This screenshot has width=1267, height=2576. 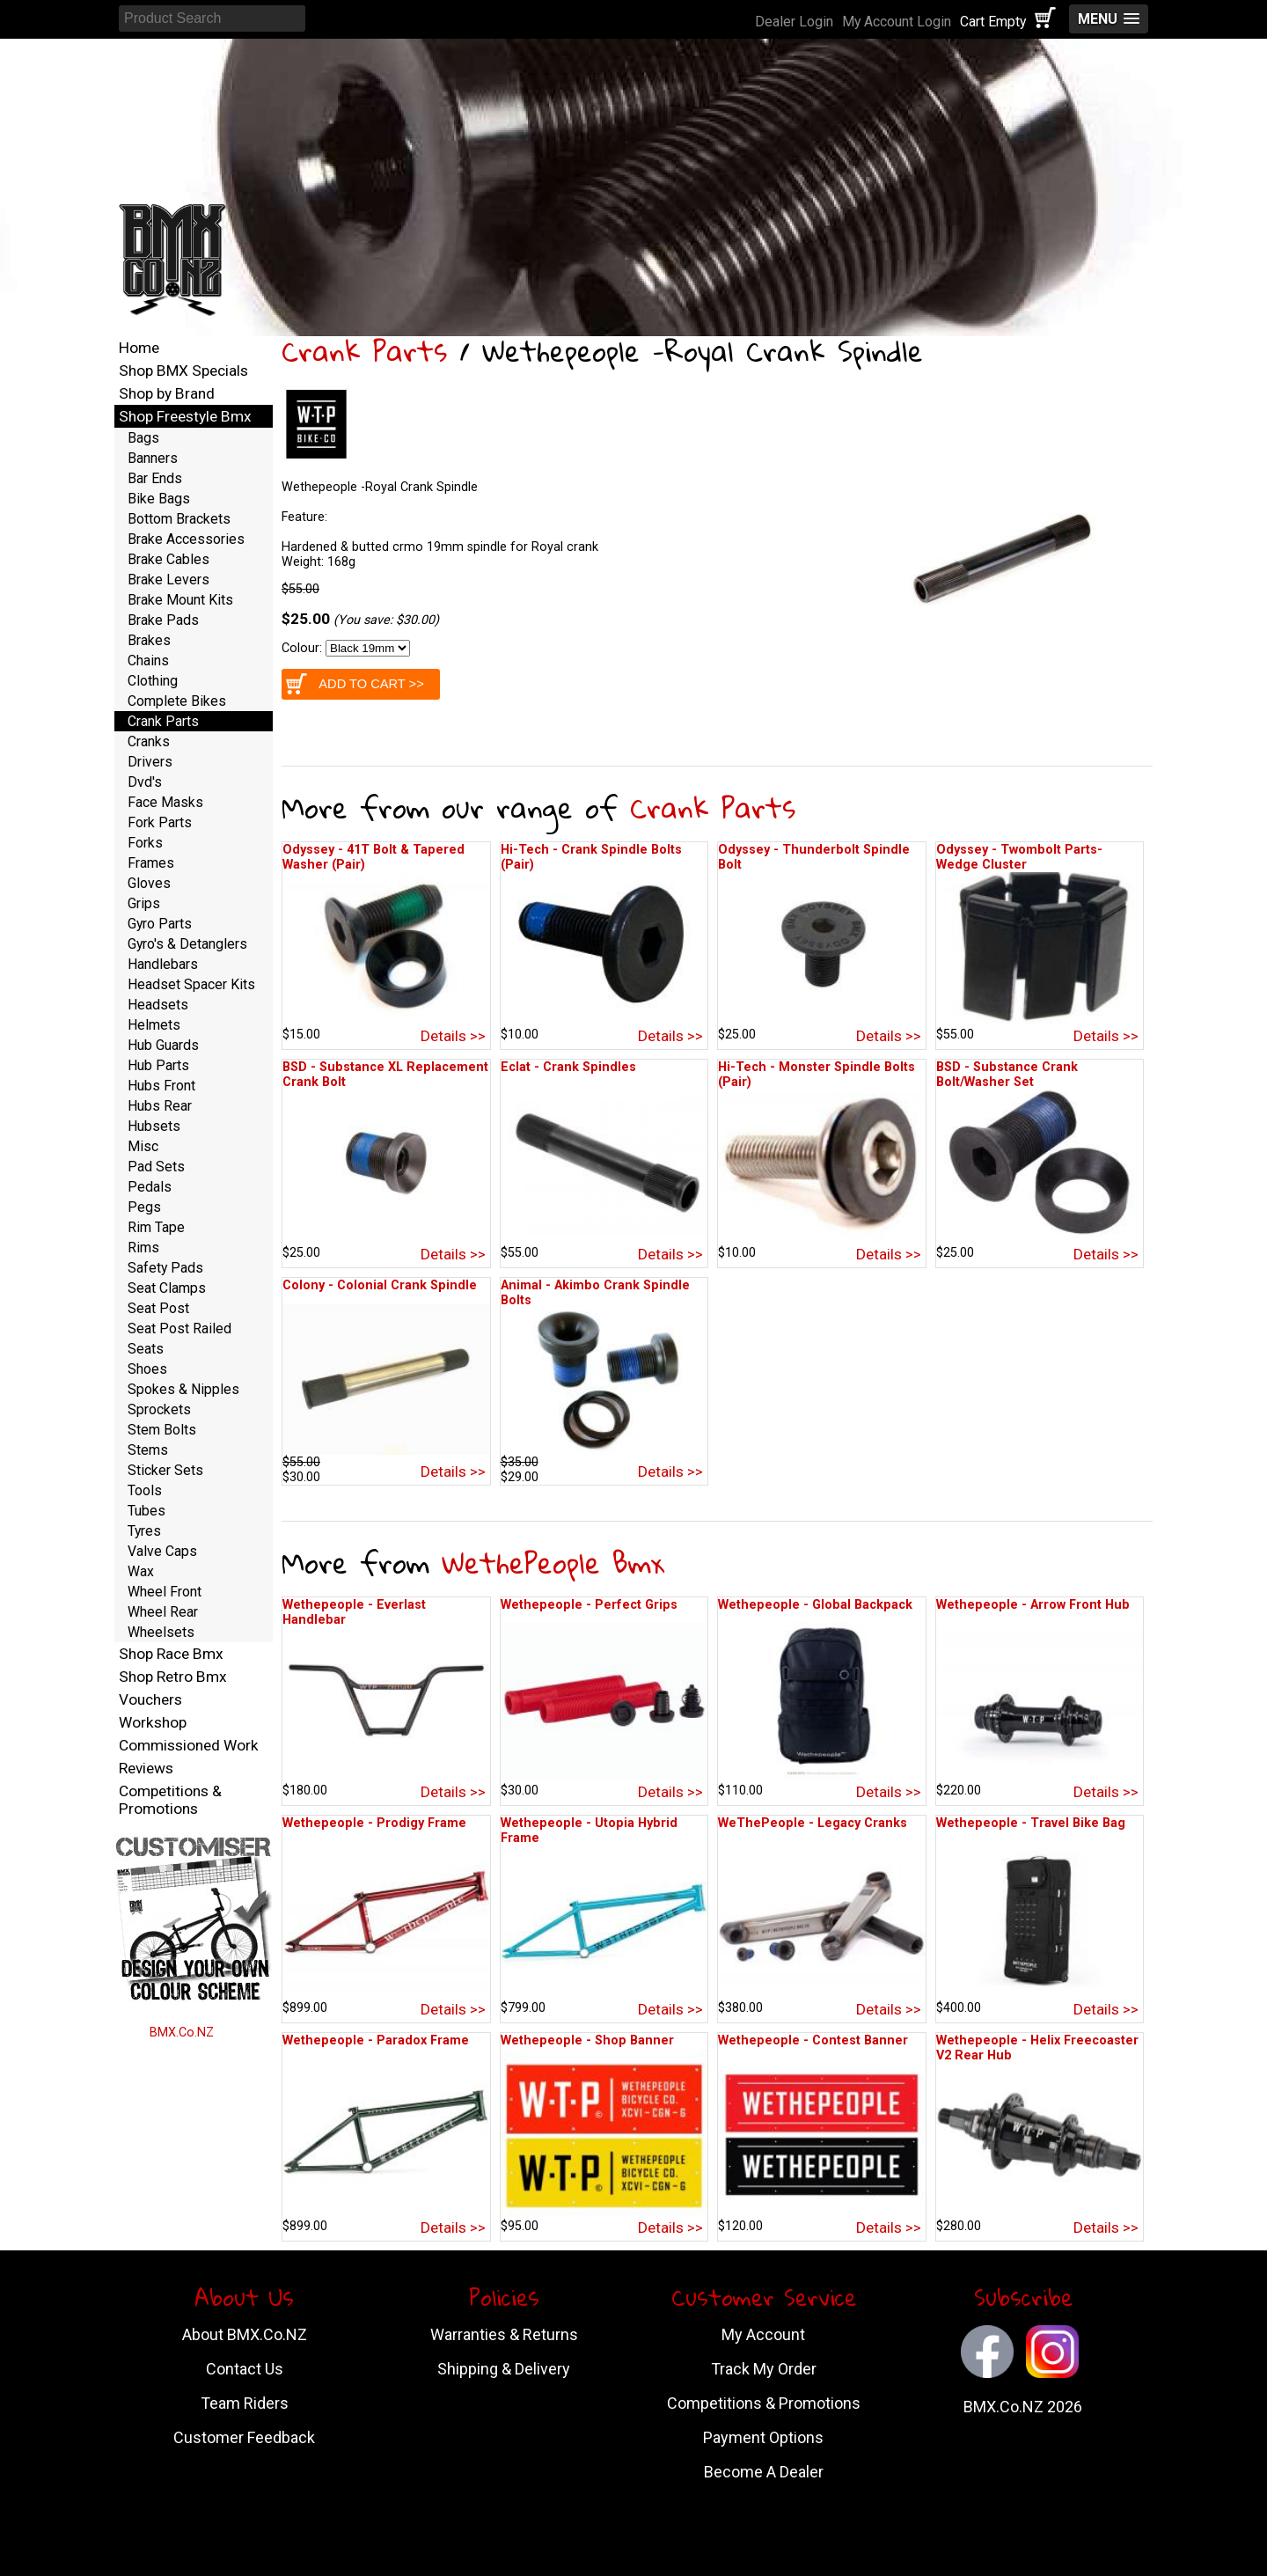 What do you see at coordinates (587, 2040) in the screenshot?
I see `Wethepeople - Shop Banner` at bounding box center [587, 2040].